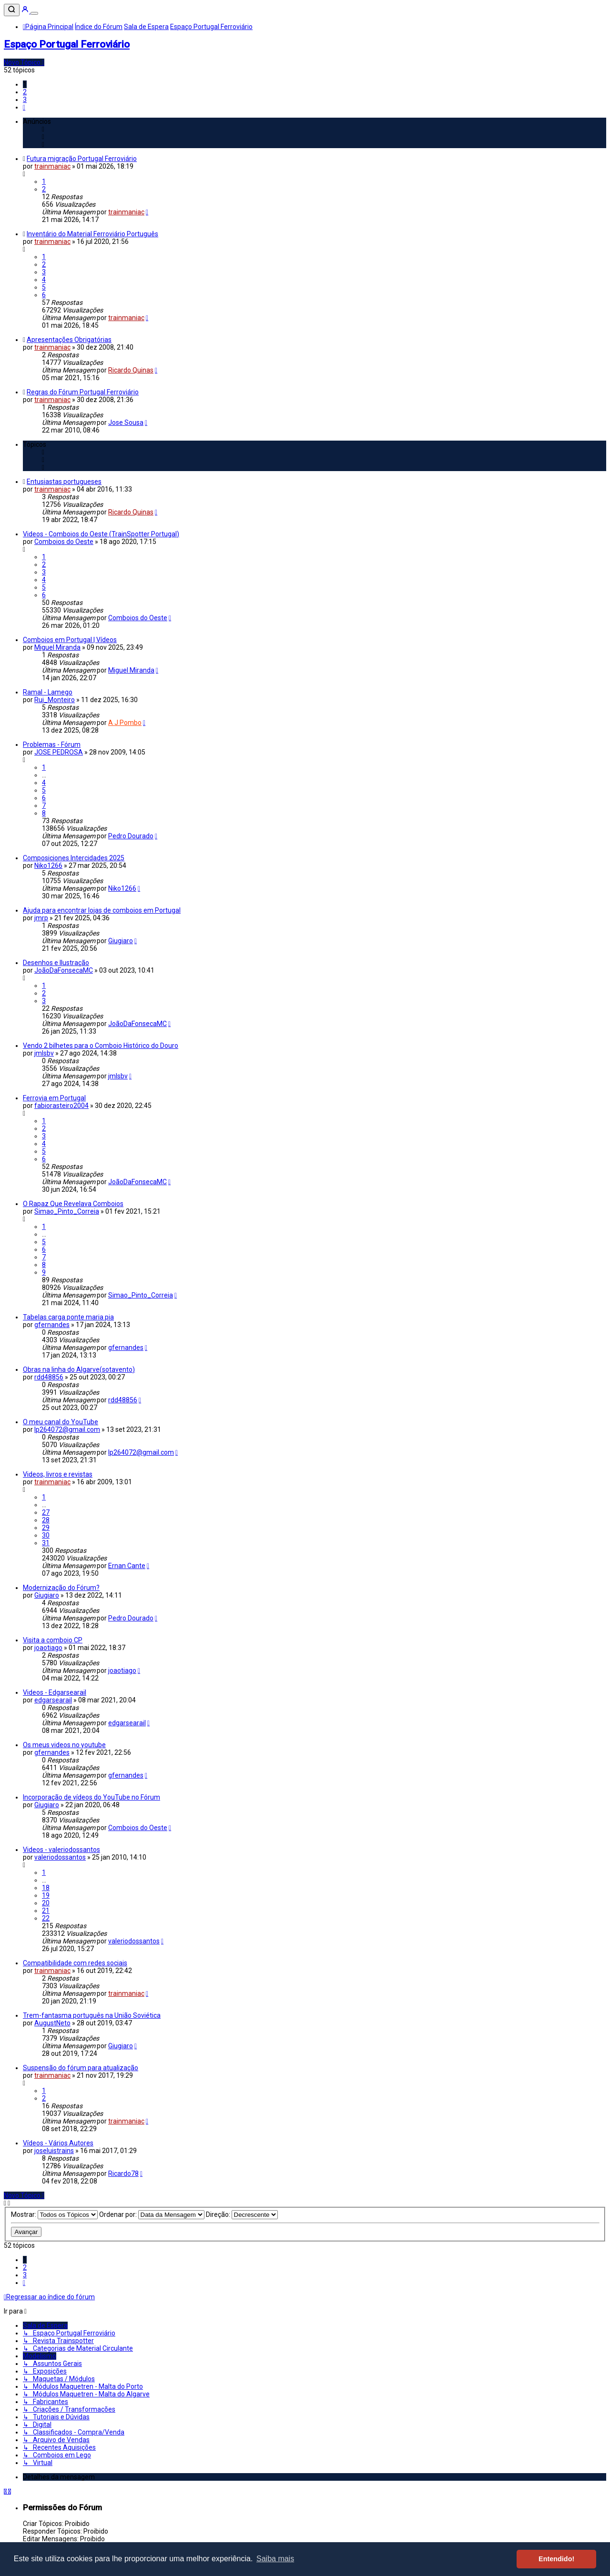 The width and height of the screenshot is (610, 2576). What do you see at coordinates (67, 1429) in the screenshot?
I see `lp264072@gmail.com` at bounding box center [67, 1429].